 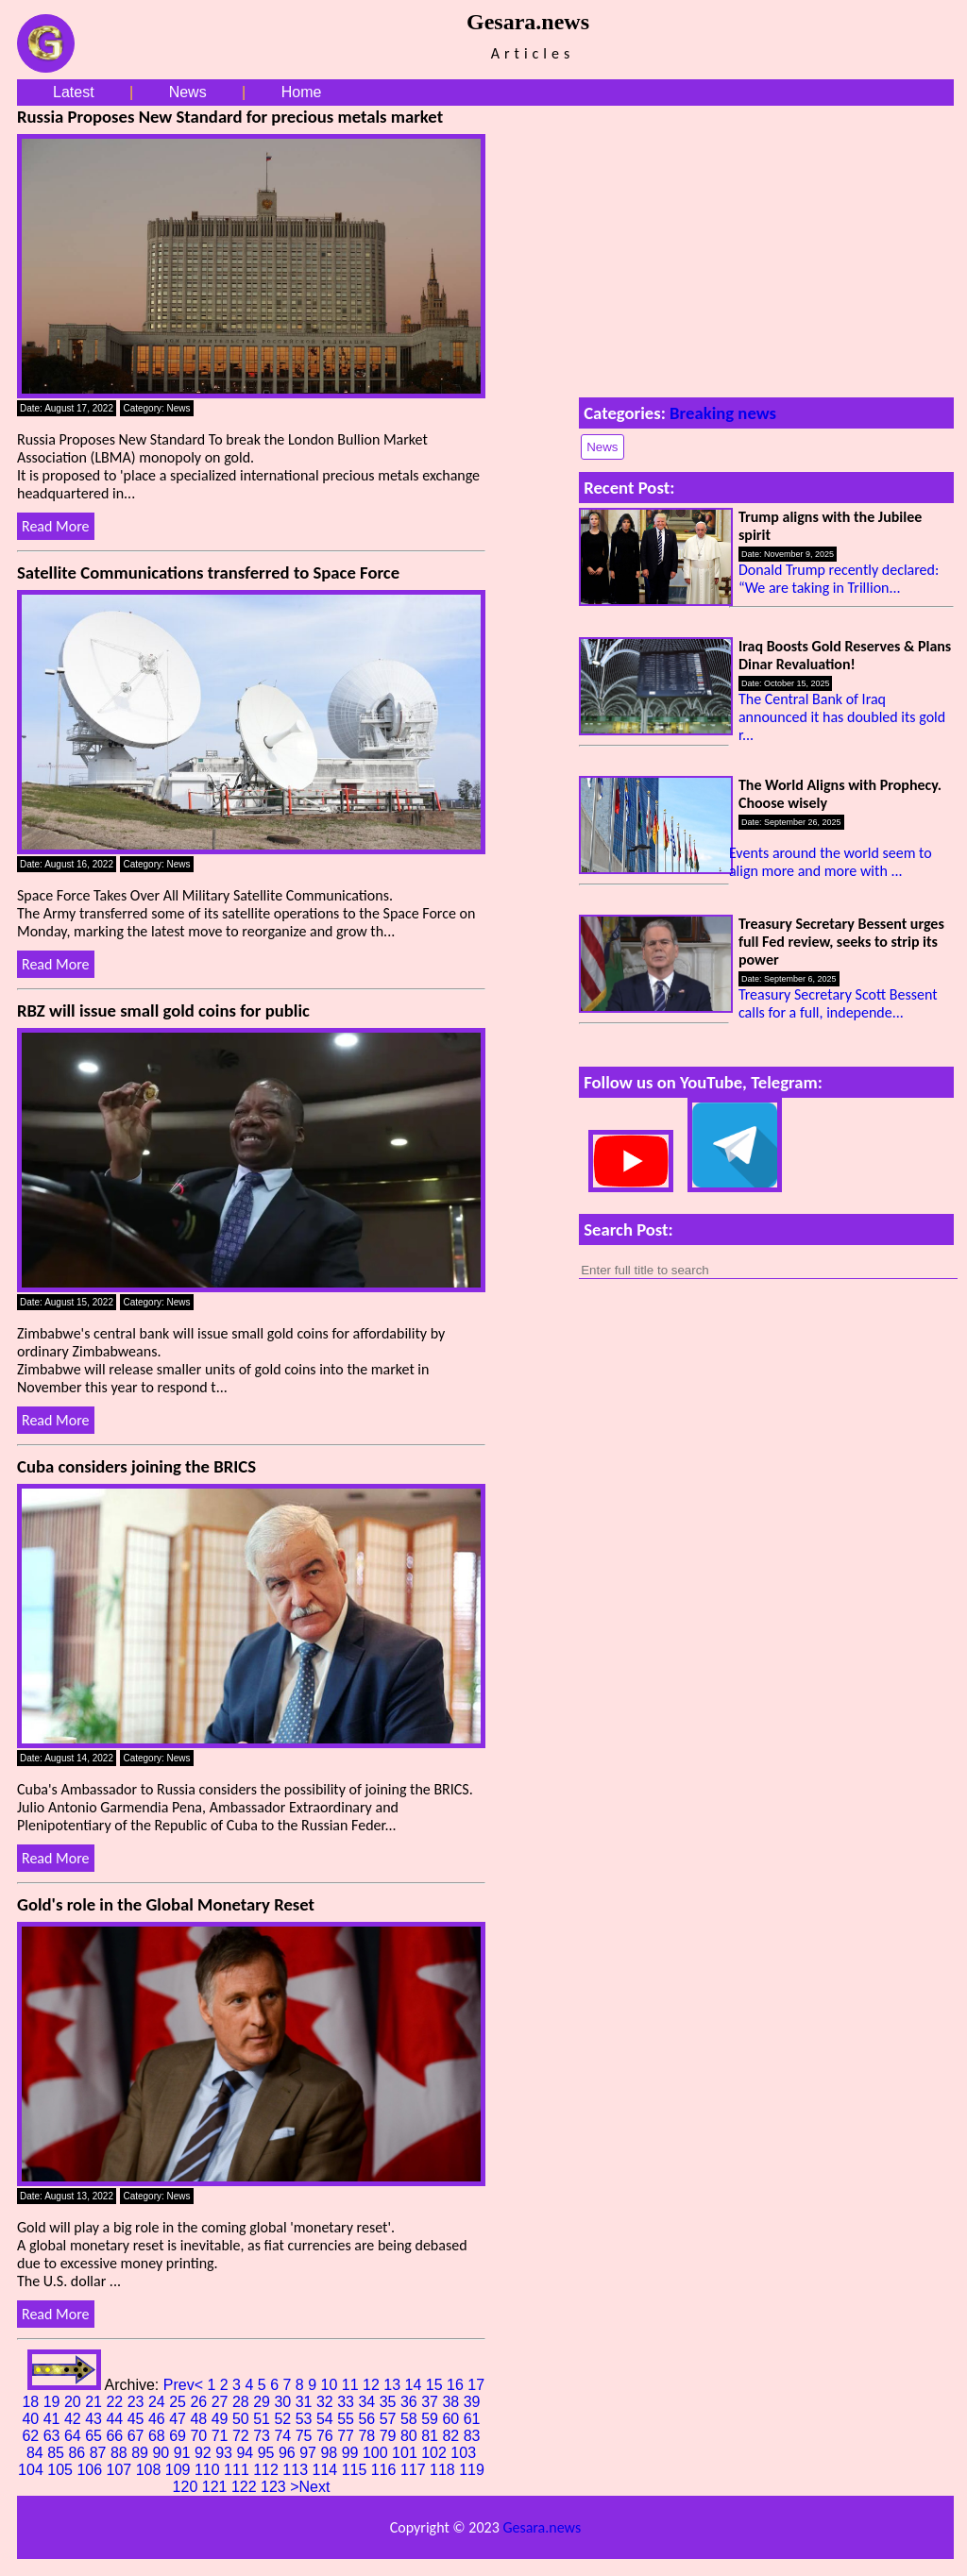 What do you see at coordinates (368, 2402) in the screenshot?
I see `34` at bounding box center [368, 2402].